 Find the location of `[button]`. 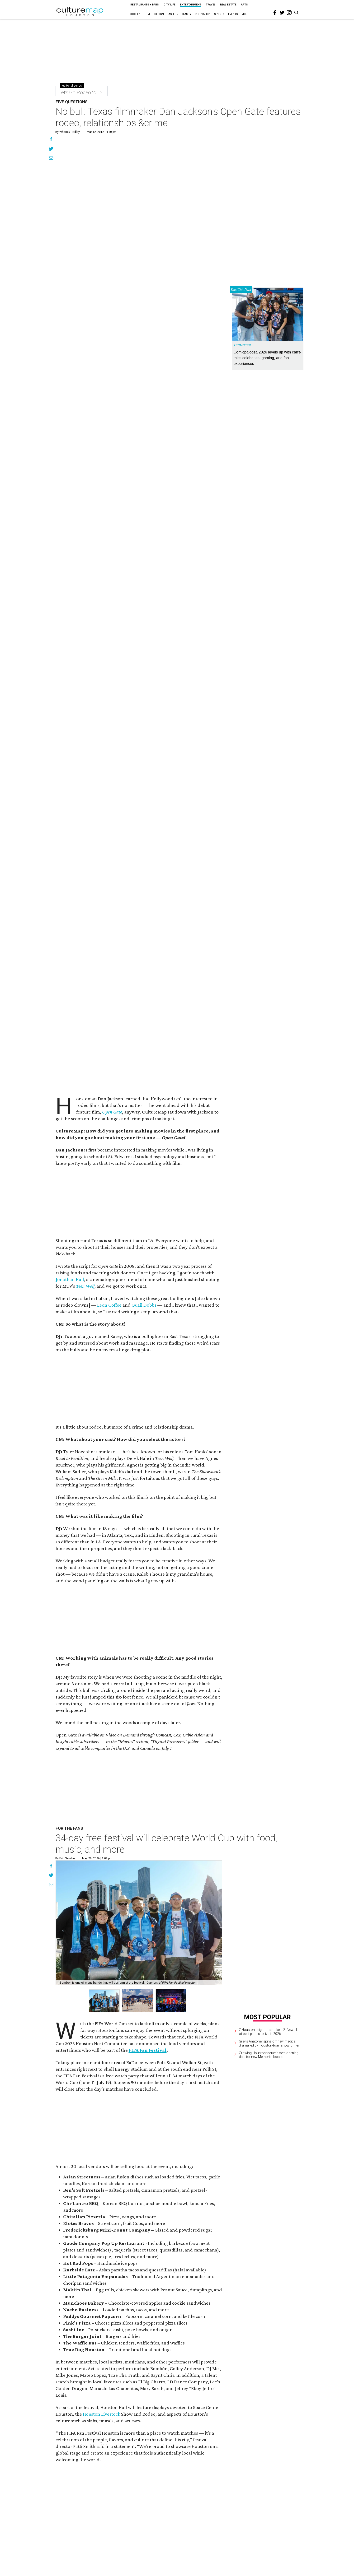

[button] is located at coordinates (104, 2000).